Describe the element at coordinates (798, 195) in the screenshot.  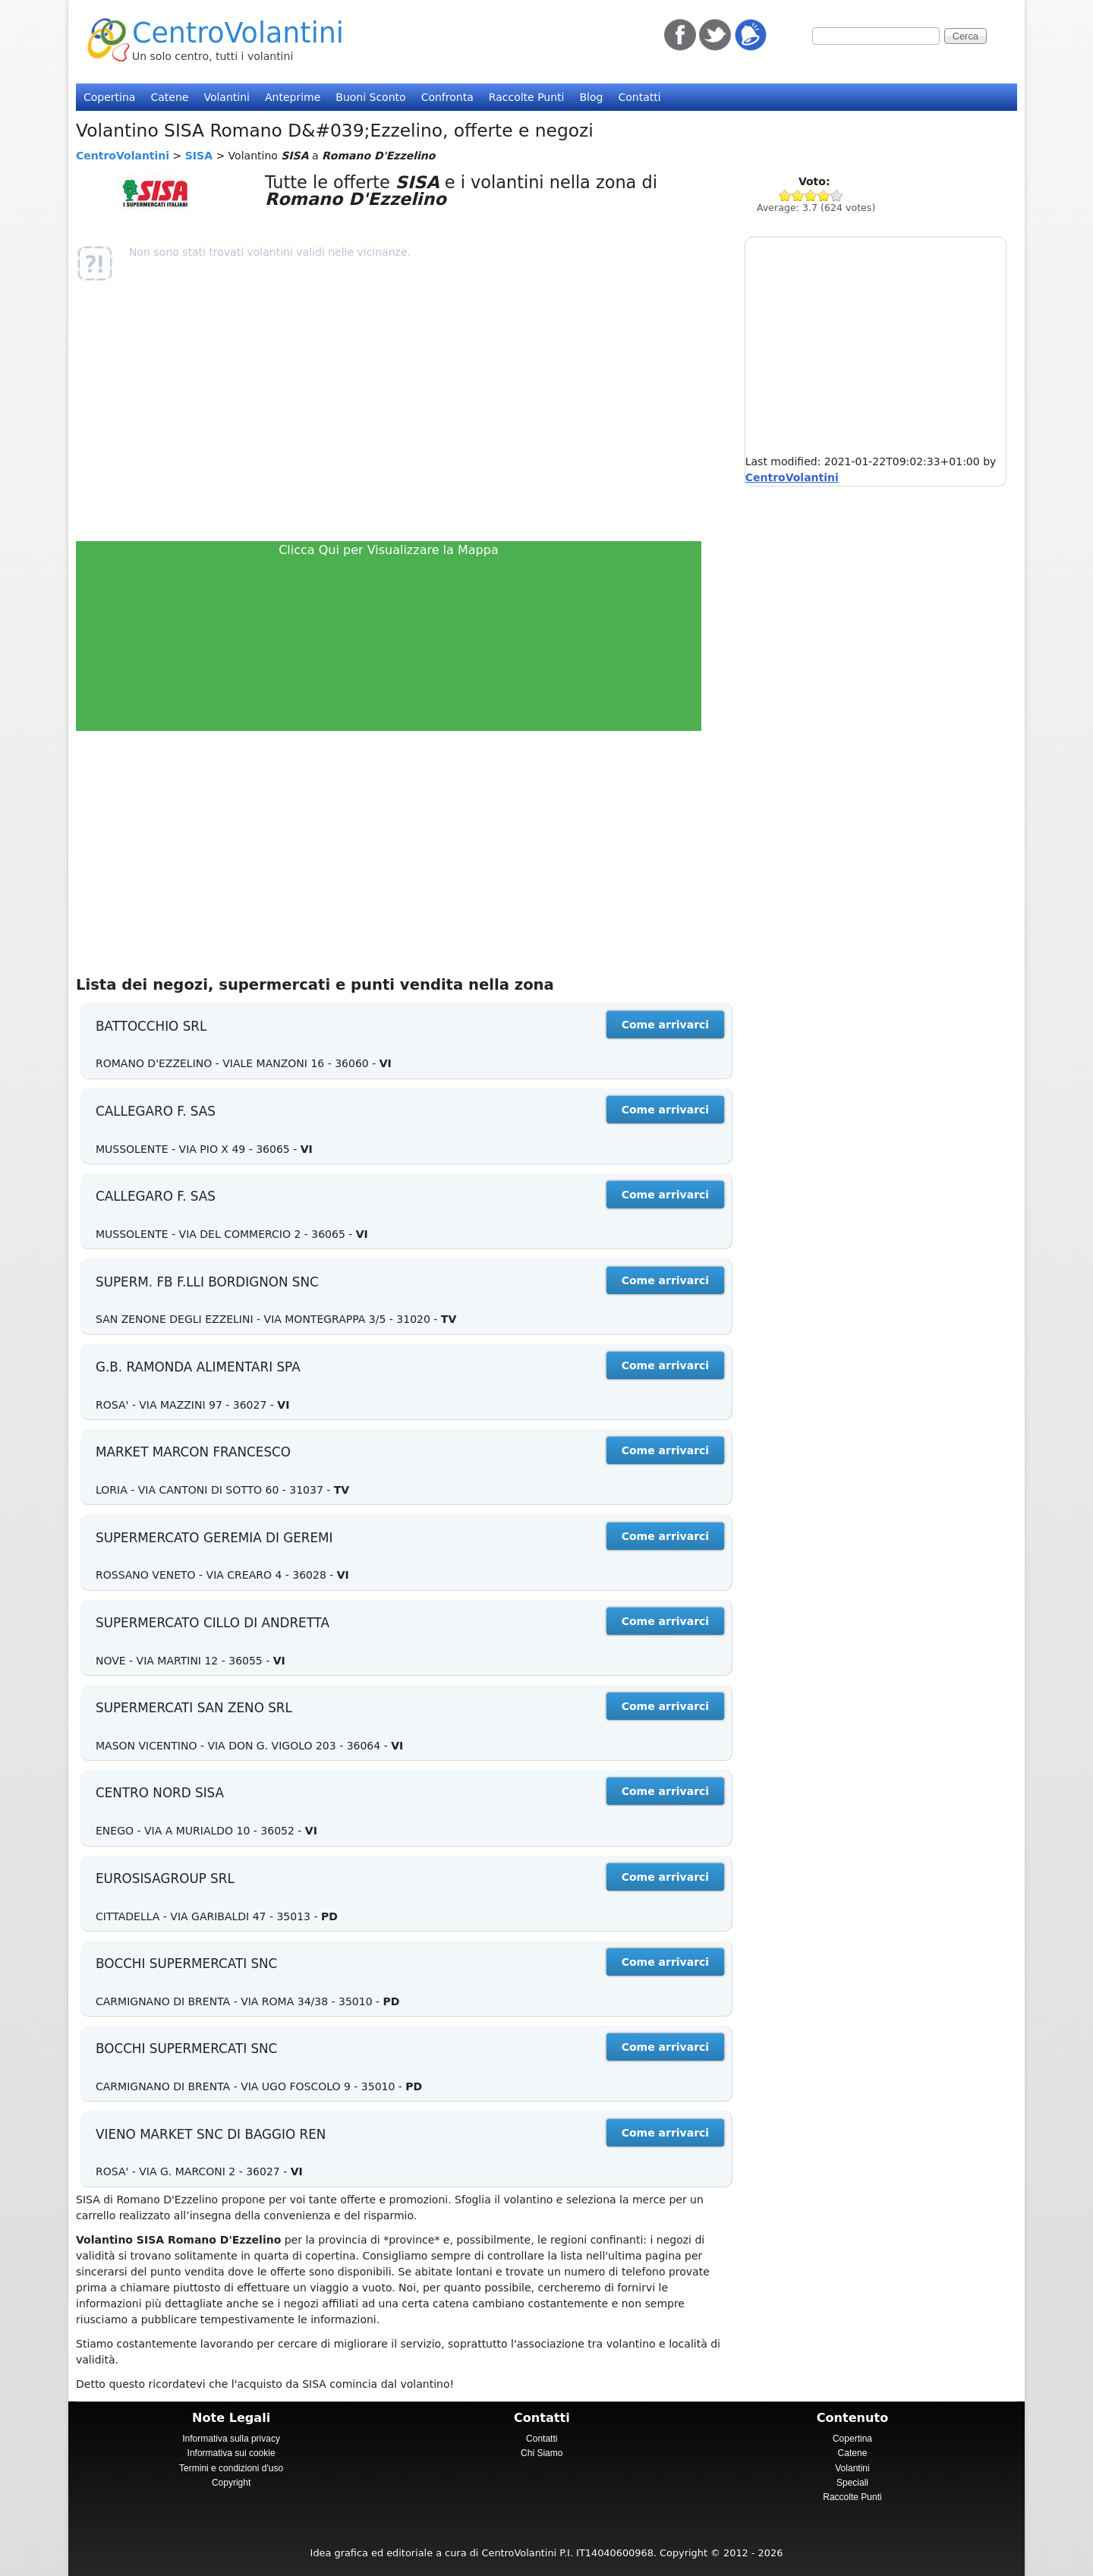
I see `Give SISA 2/5` at that location.